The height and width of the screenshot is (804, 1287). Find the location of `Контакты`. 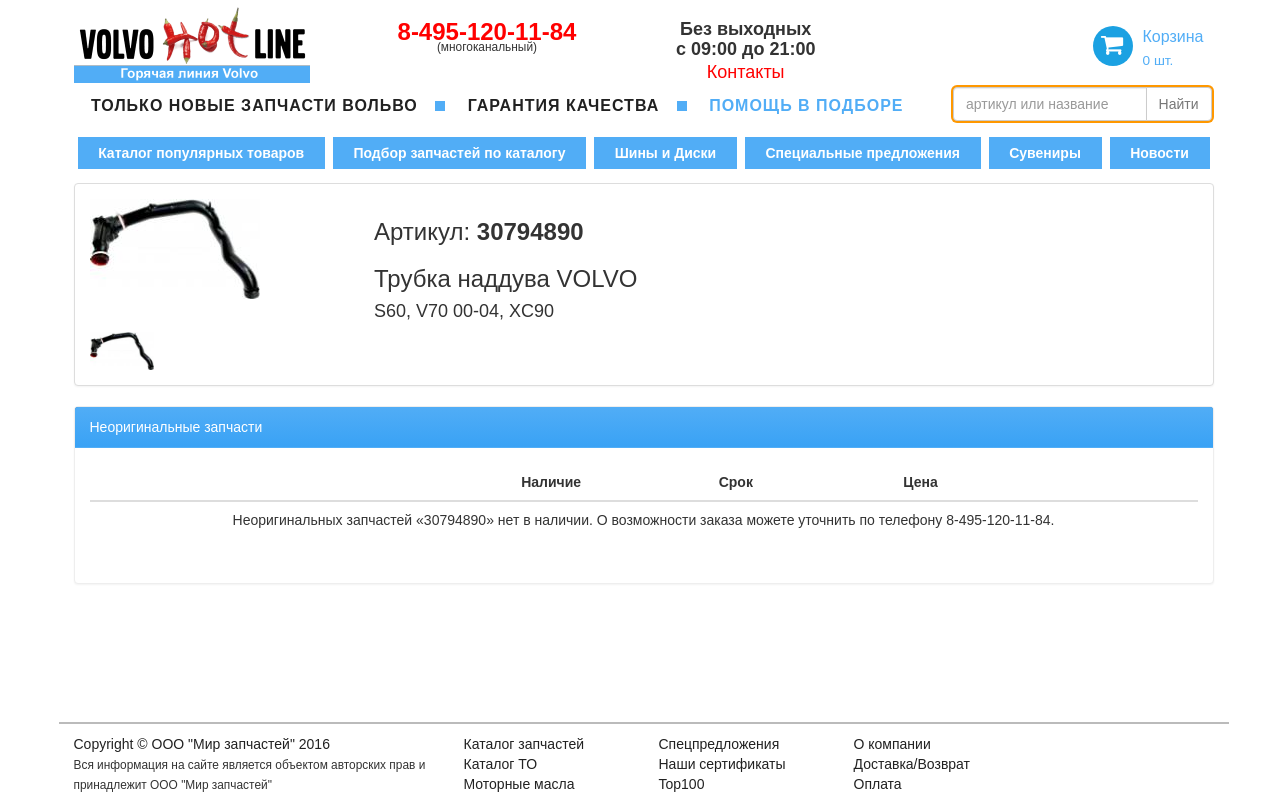

Контакты is located at coordinates (746, 72).